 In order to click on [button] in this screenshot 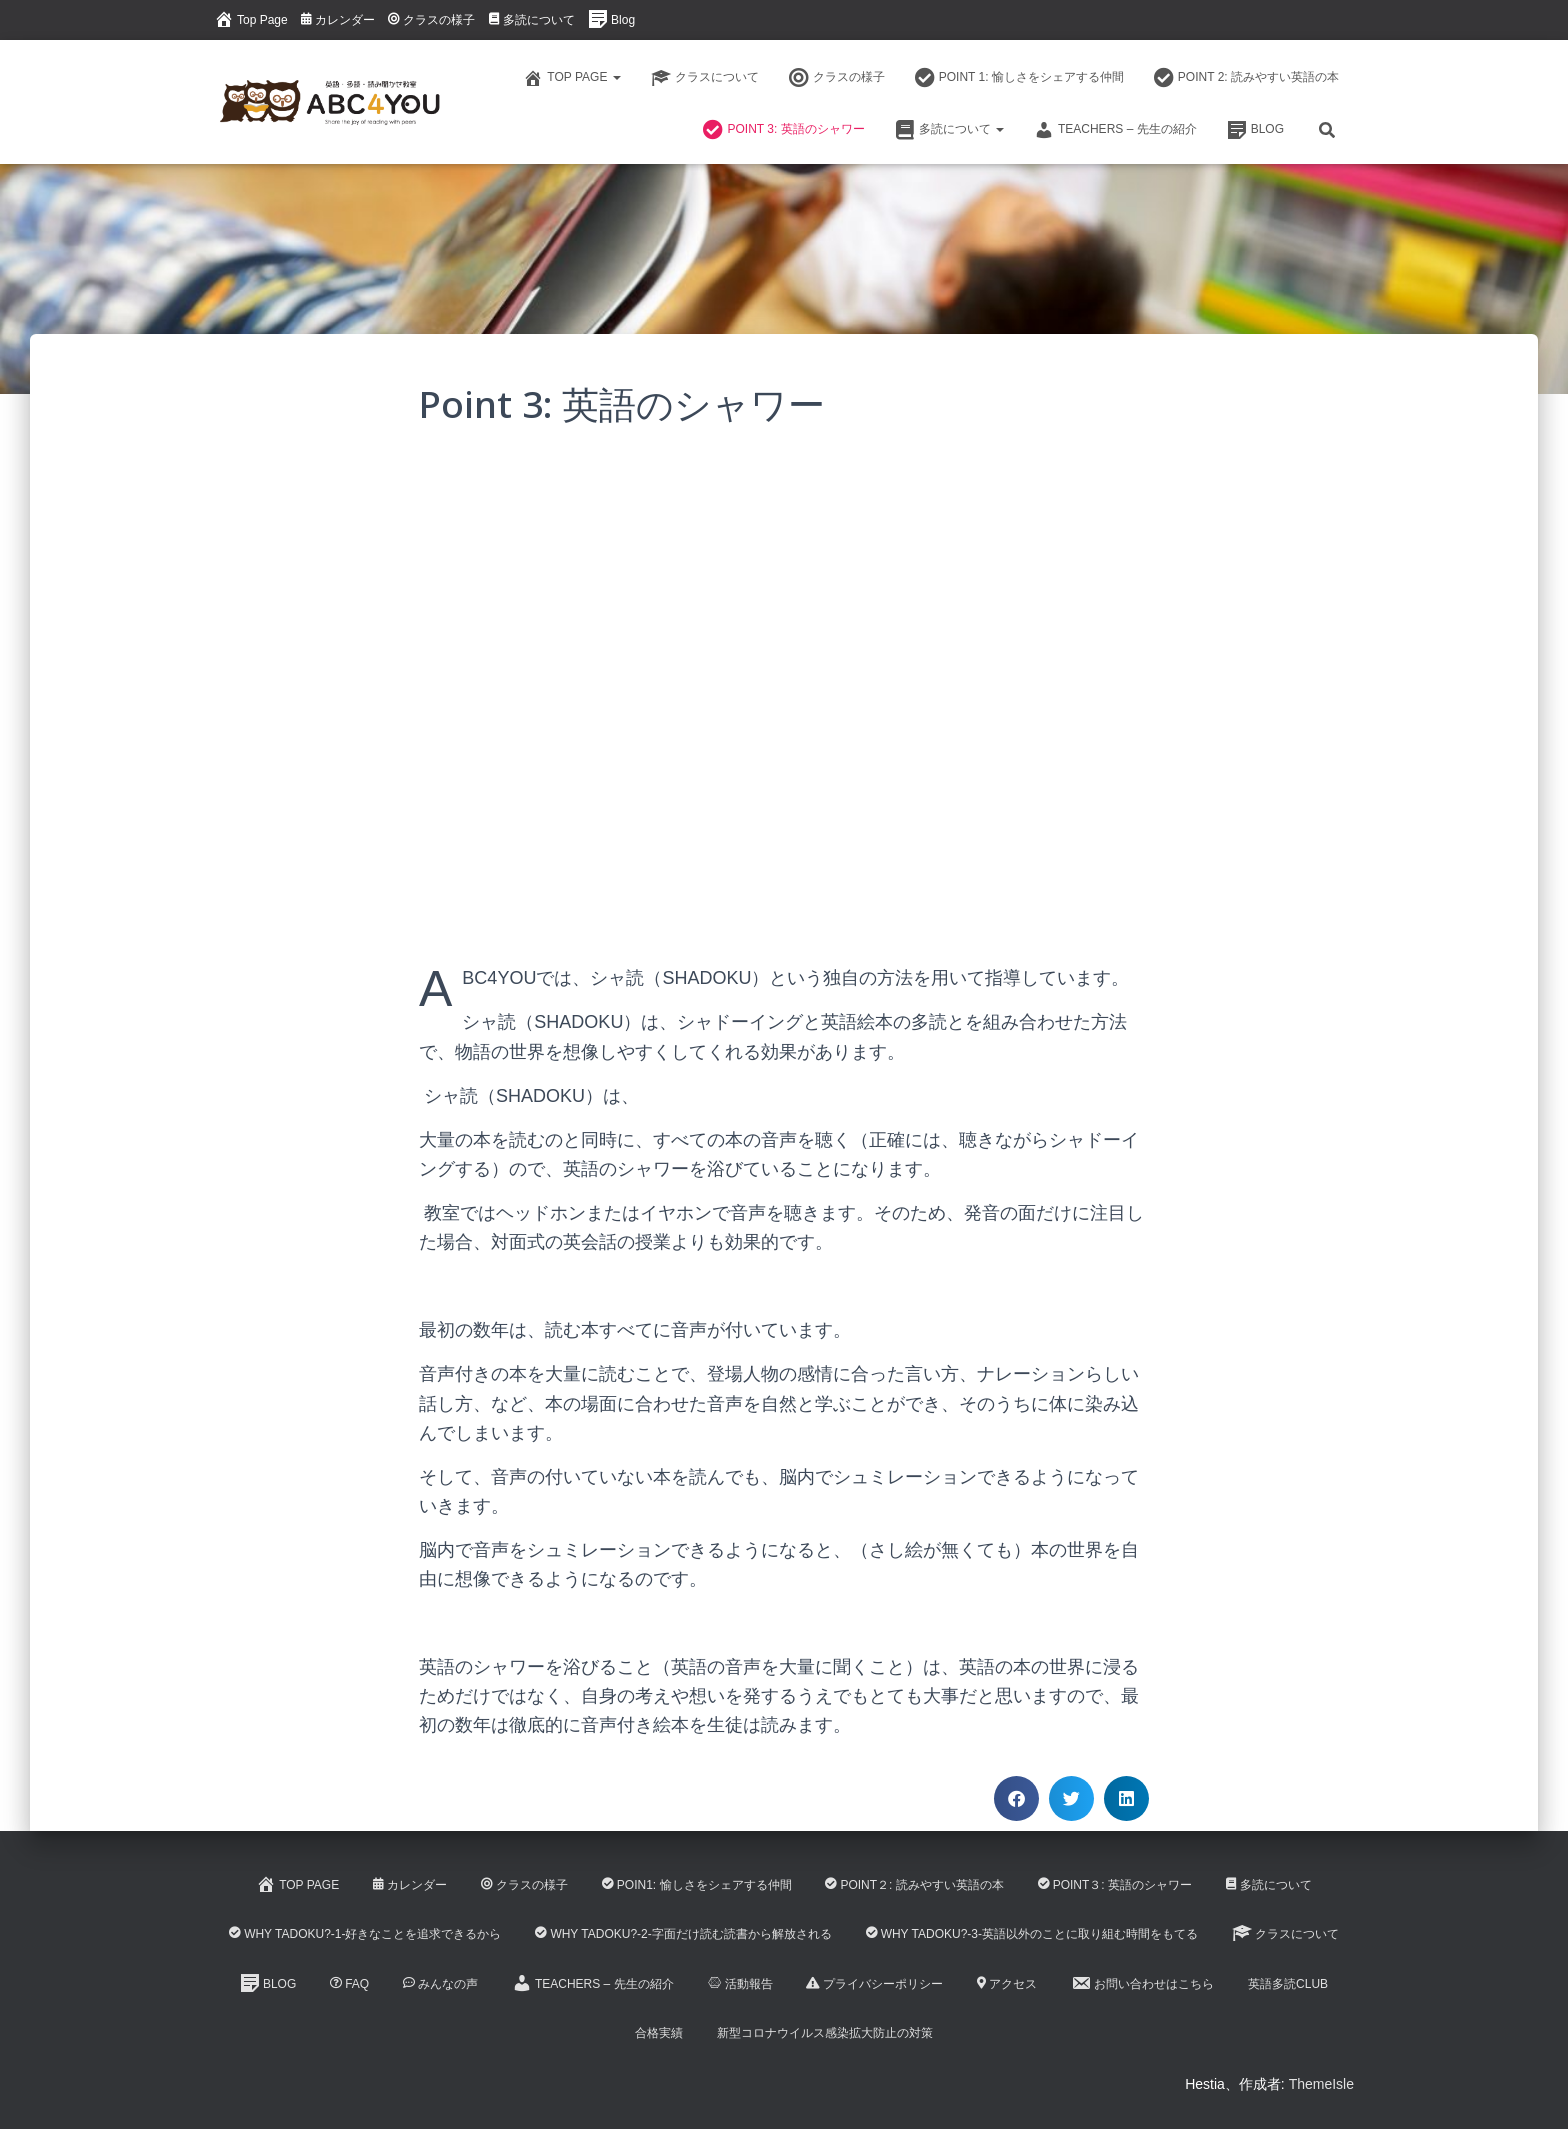, I will do `click(1016, 1798)`.